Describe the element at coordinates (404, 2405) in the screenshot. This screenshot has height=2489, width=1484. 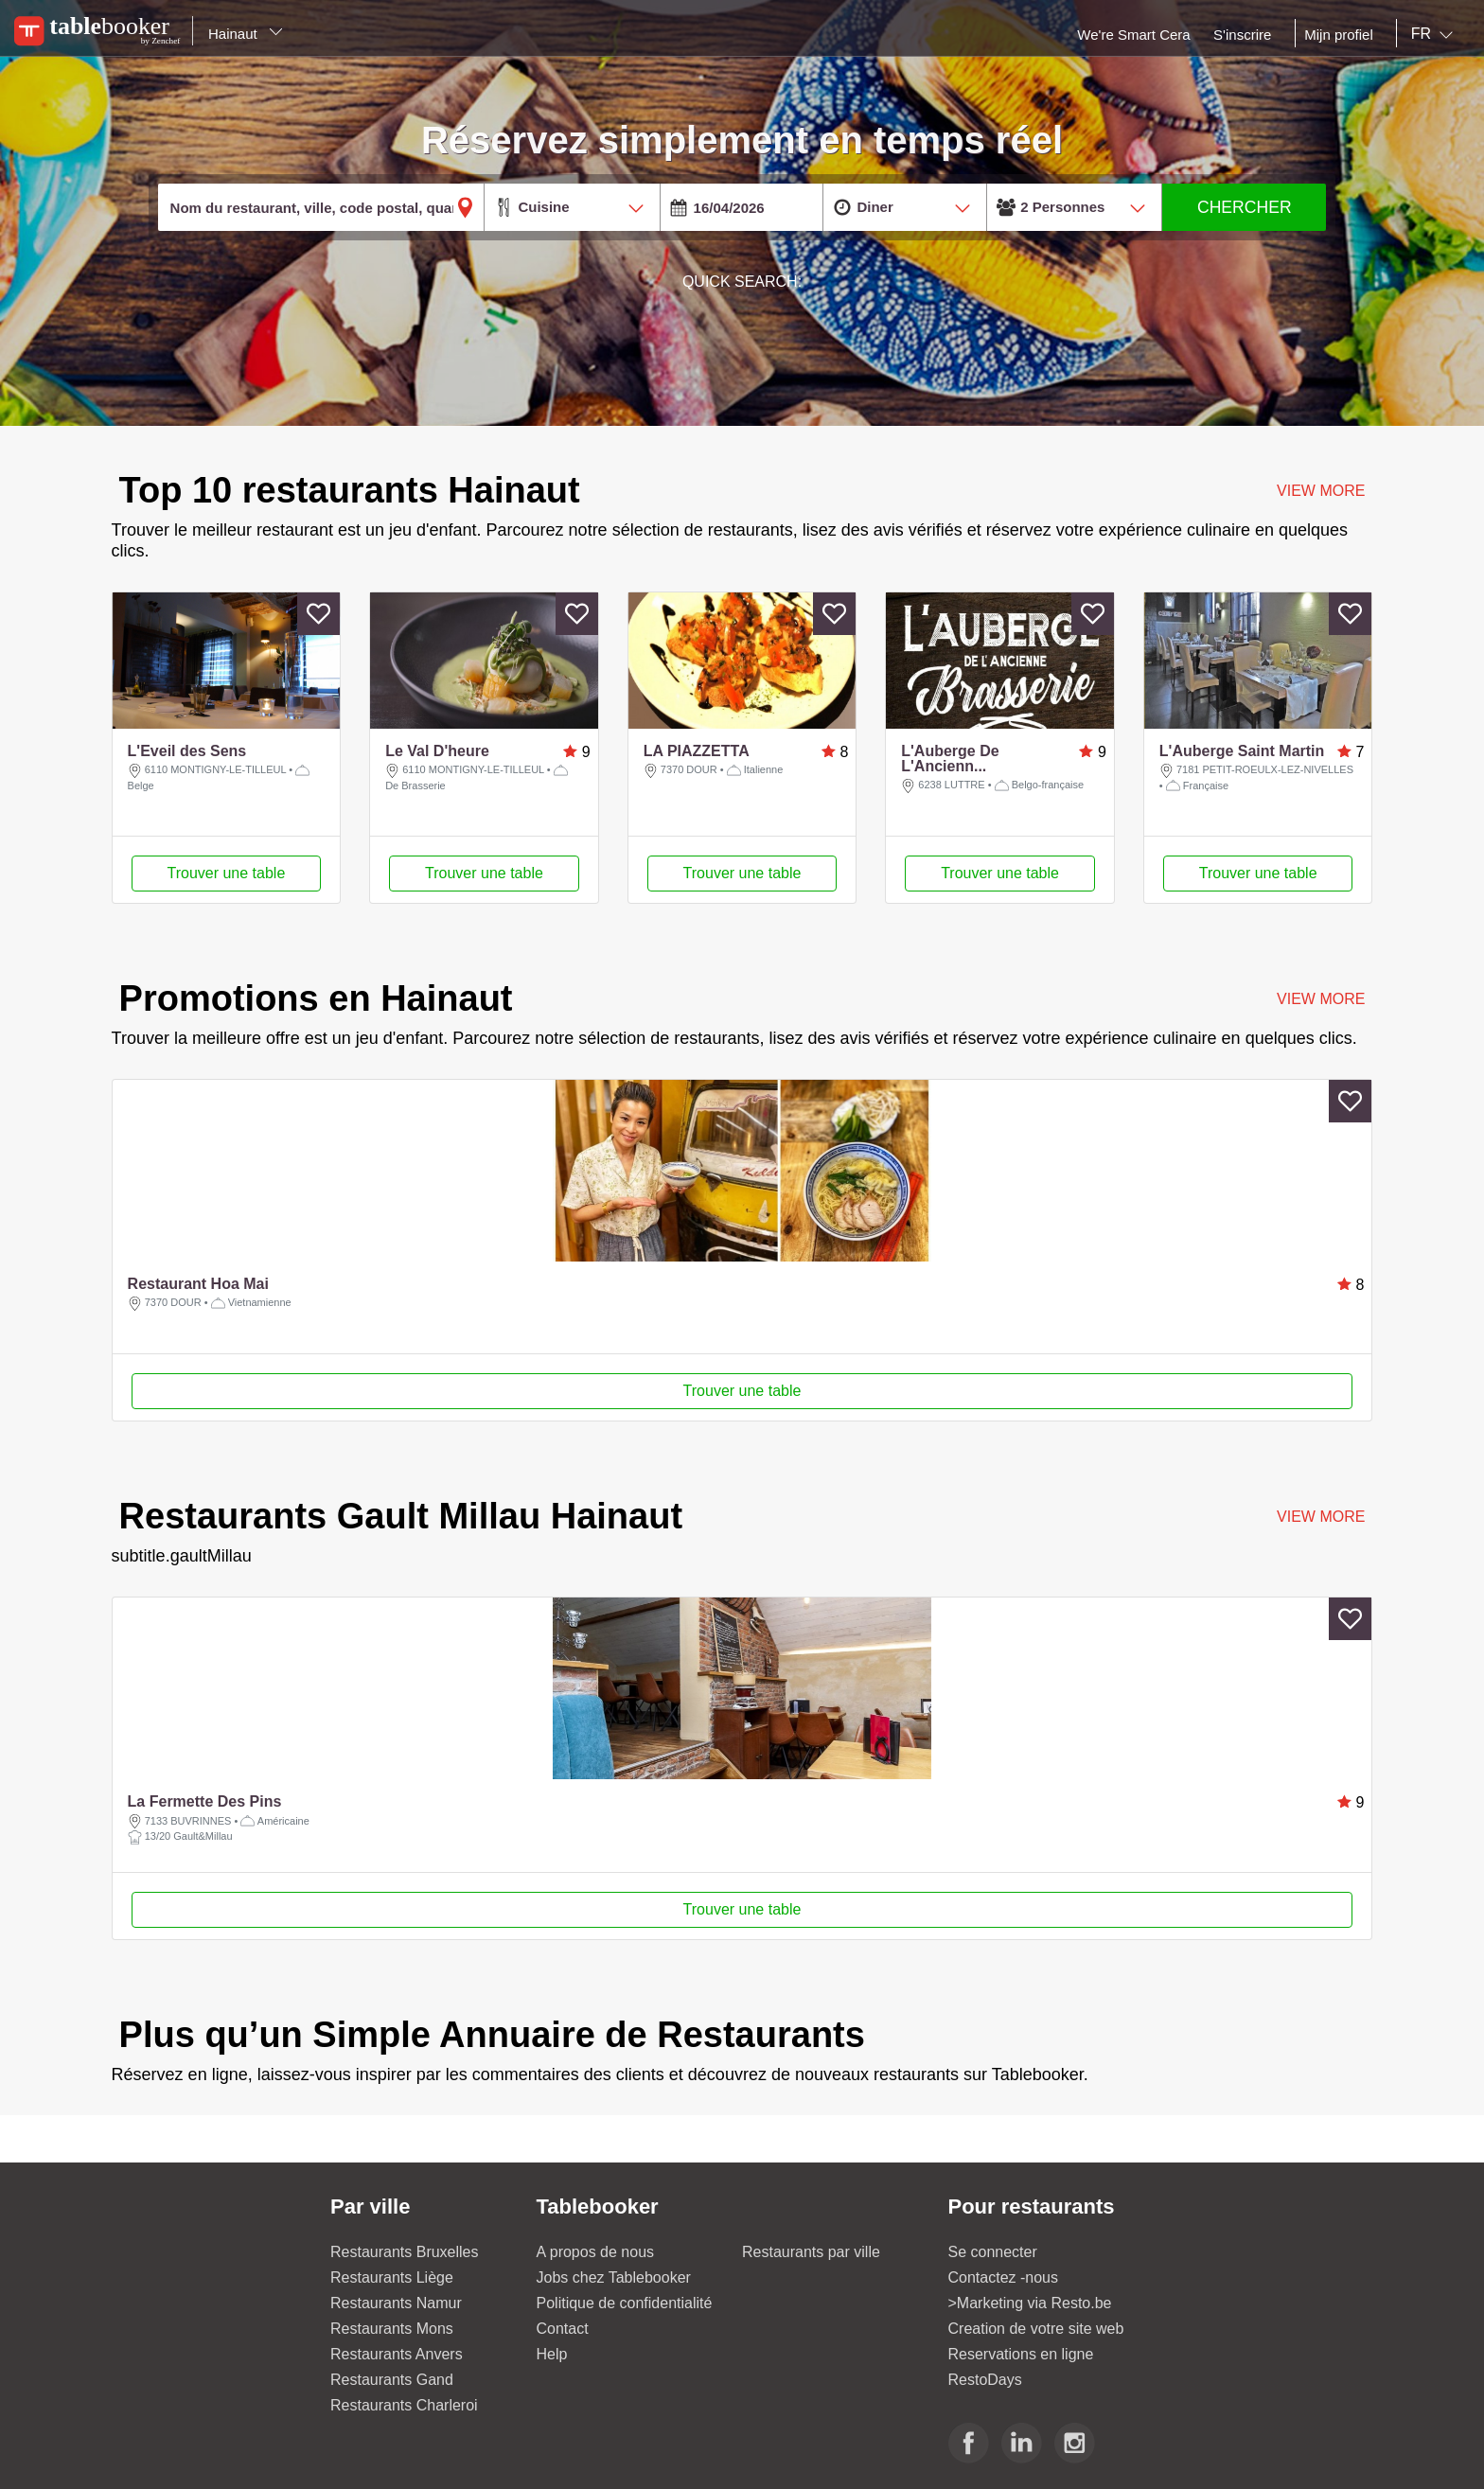
I see `Restaurants Charleroi` at that location.